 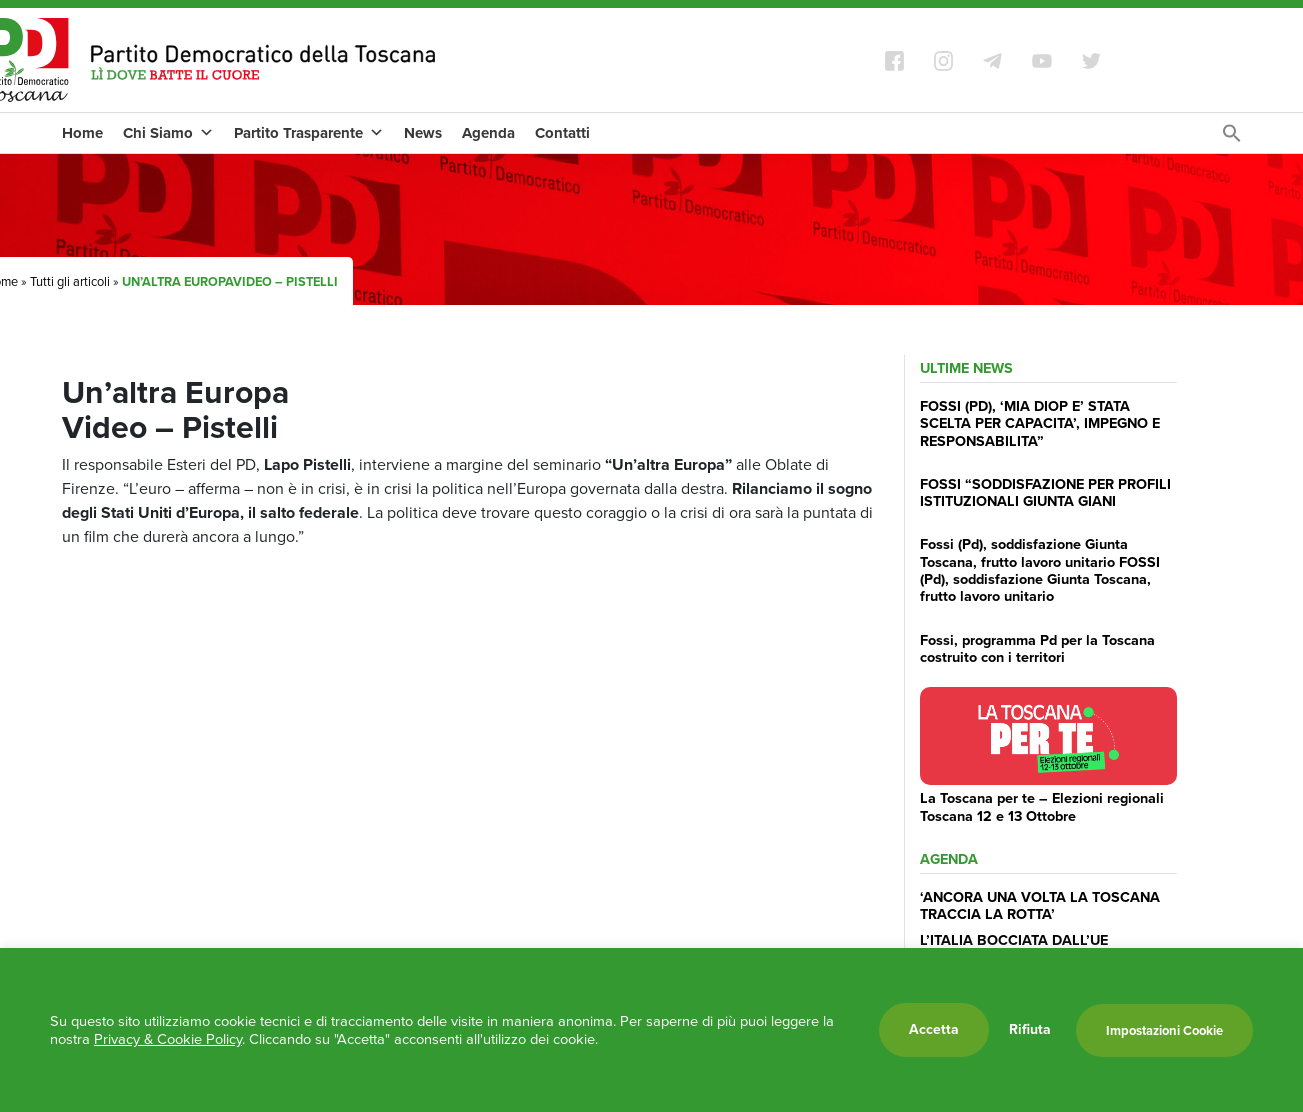 I want to click on Accetta [button], so click(x=934, y=1029).